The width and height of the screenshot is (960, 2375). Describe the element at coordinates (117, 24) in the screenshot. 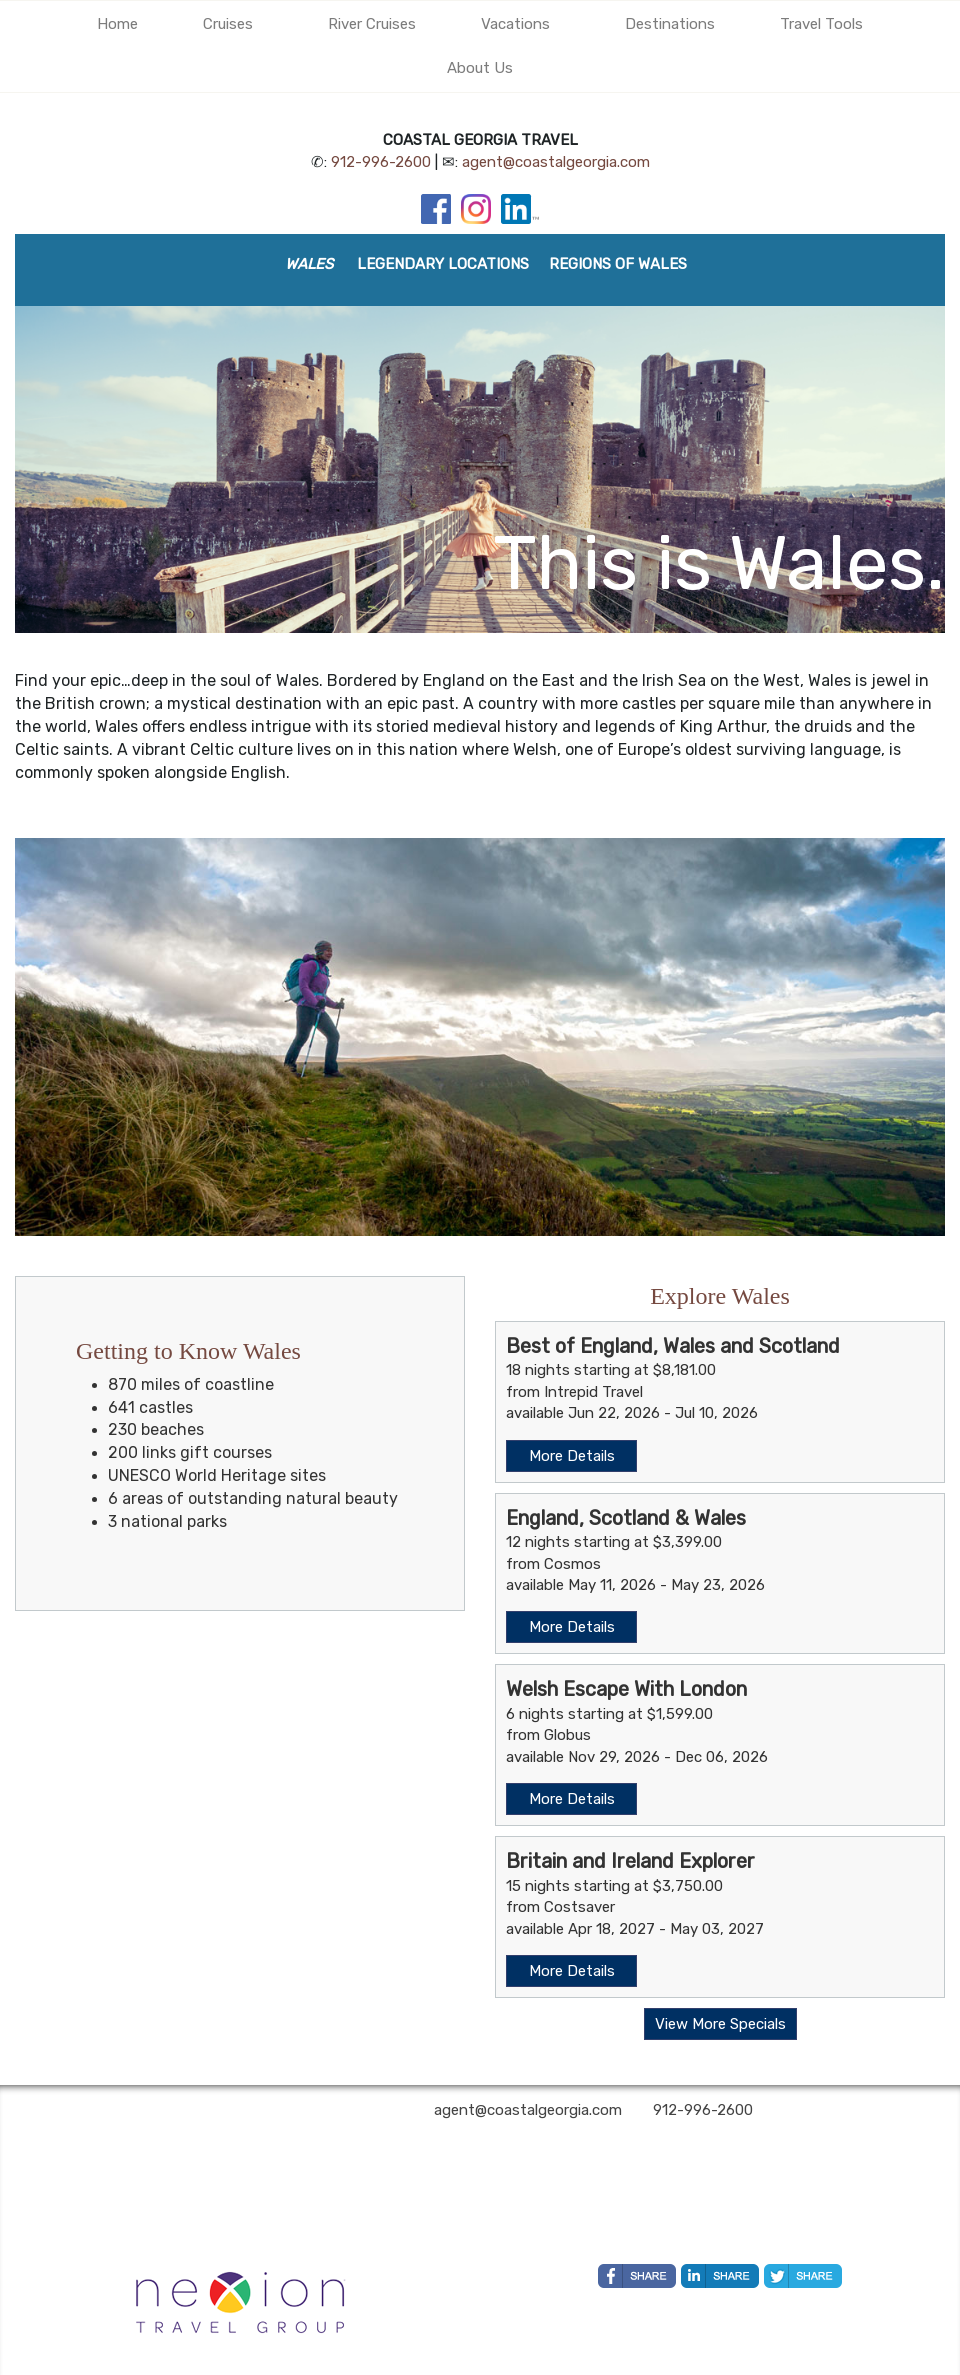

I see `Home` at that location.